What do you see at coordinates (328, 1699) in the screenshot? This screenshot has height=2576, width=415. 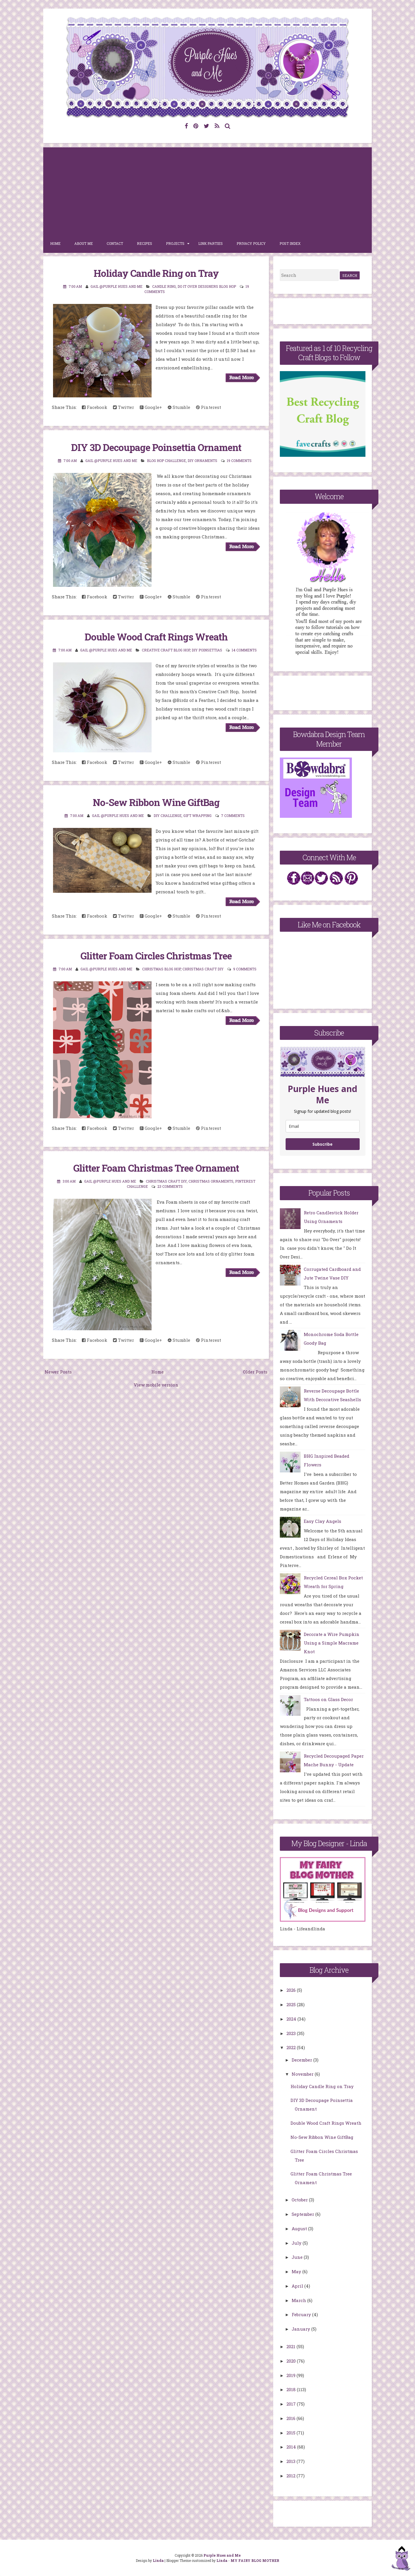 I see `Tattoos on Glass Decor` at bounding box center [328, 1699].